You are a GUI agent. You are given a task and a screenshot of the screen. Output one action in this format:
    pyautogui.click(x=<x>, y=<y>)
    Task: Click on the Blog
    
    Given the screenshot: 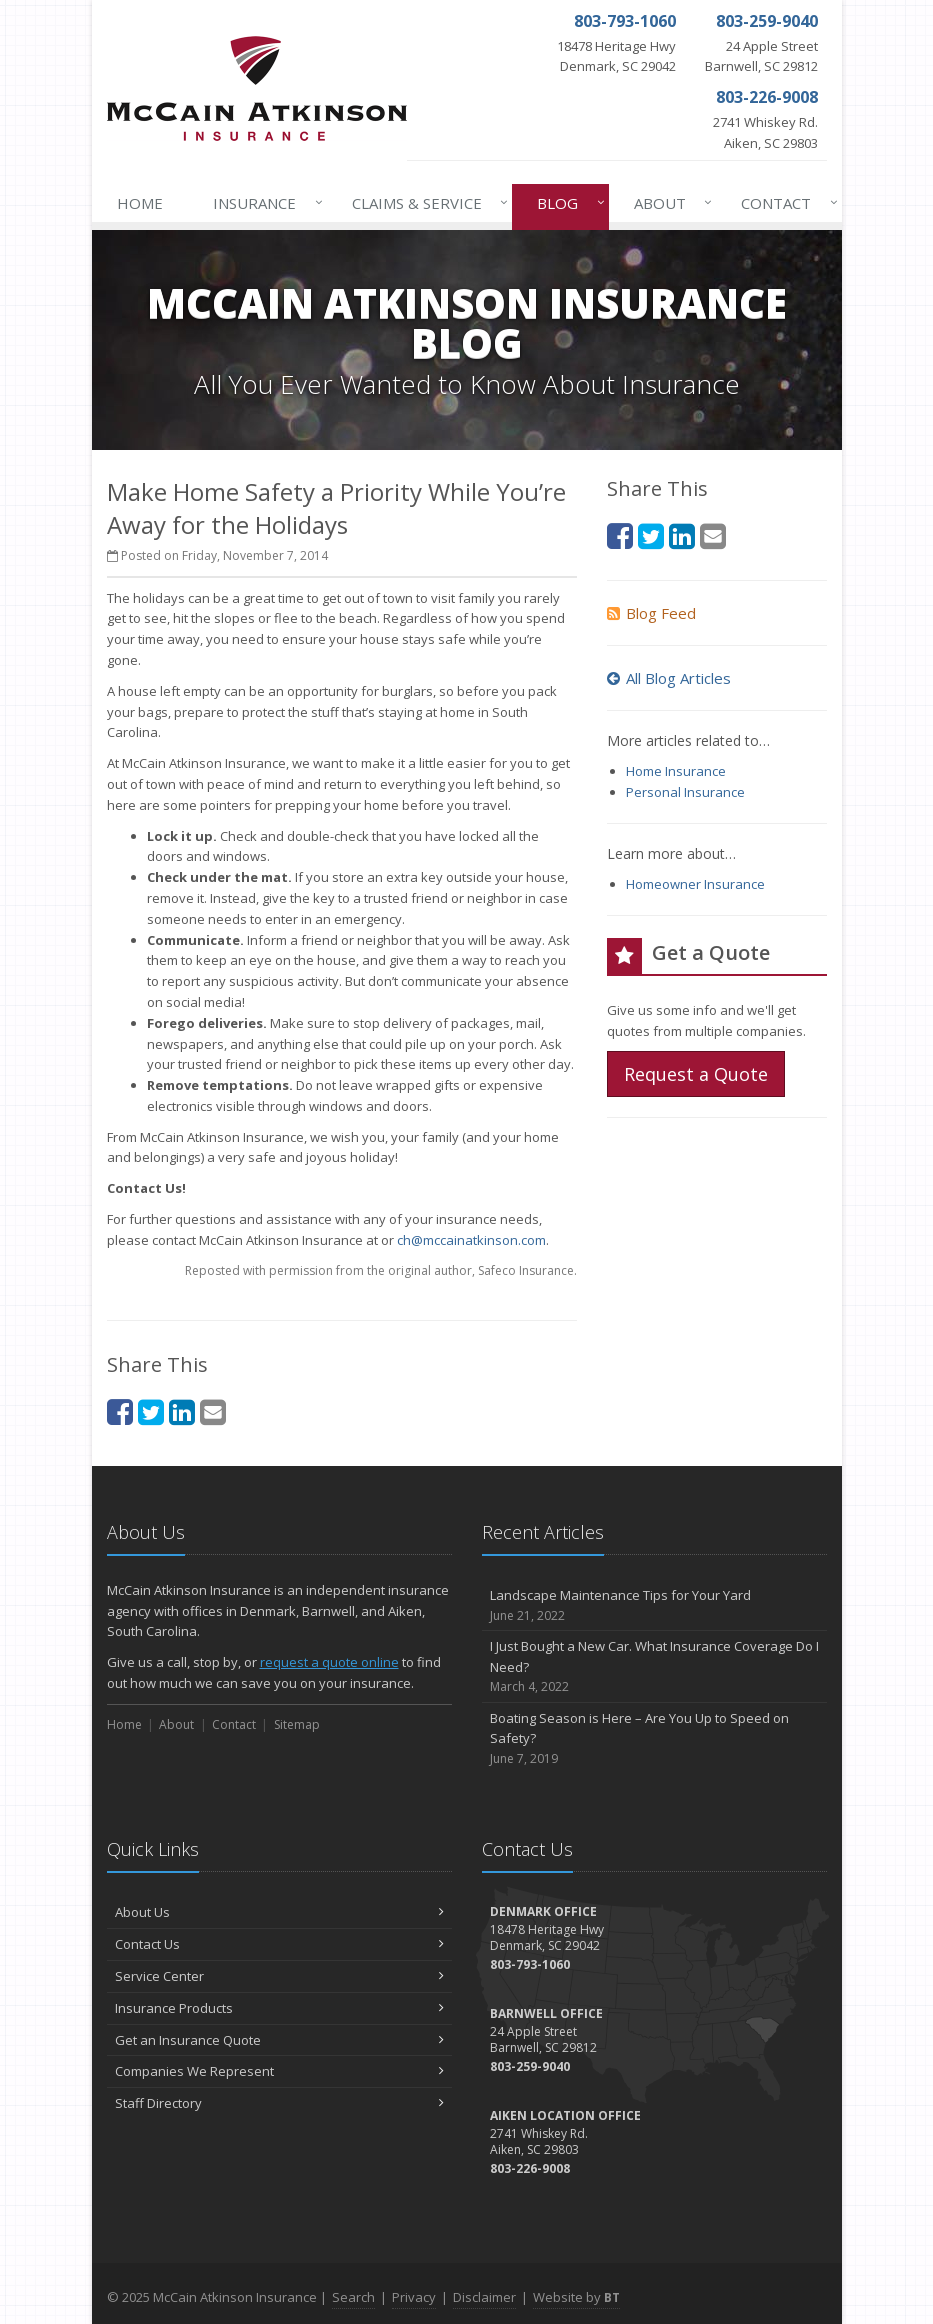 What is the action you would take?
    pyautogui.click(x=566, y=203)
    